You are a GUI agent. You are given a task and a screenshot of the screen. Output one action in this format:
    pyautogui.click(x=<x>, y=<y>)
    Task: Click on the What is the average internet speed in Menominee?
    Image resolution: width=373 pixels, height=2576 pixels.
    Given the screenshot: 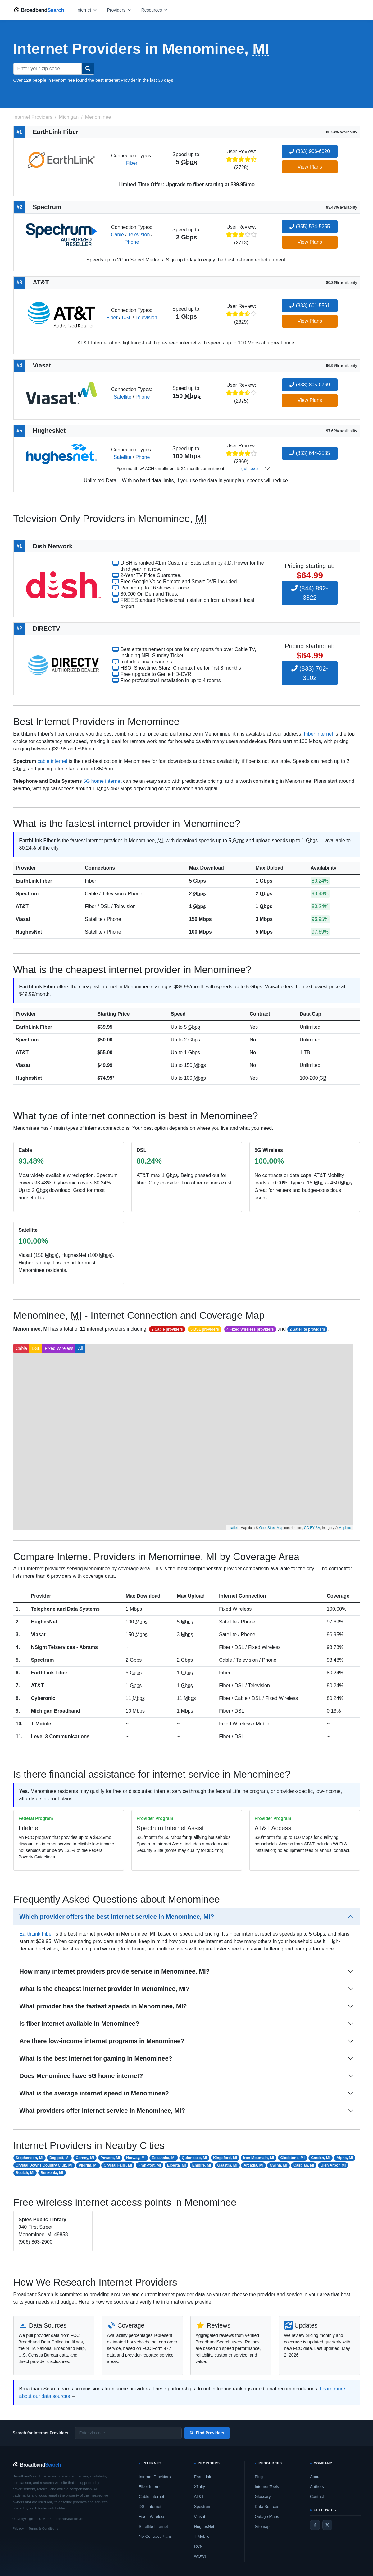 What is the action you would take?
    pyautogui.click(x=94, y=2093)
    